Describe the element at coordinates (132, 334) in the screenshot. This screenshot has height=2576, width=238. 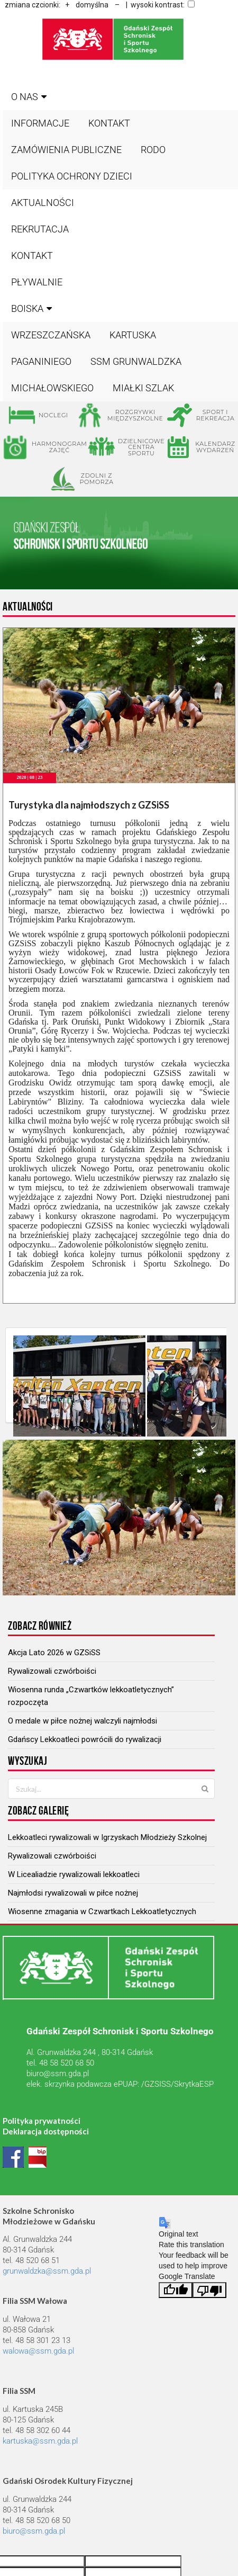
I see `KARTUSKA` at that location.